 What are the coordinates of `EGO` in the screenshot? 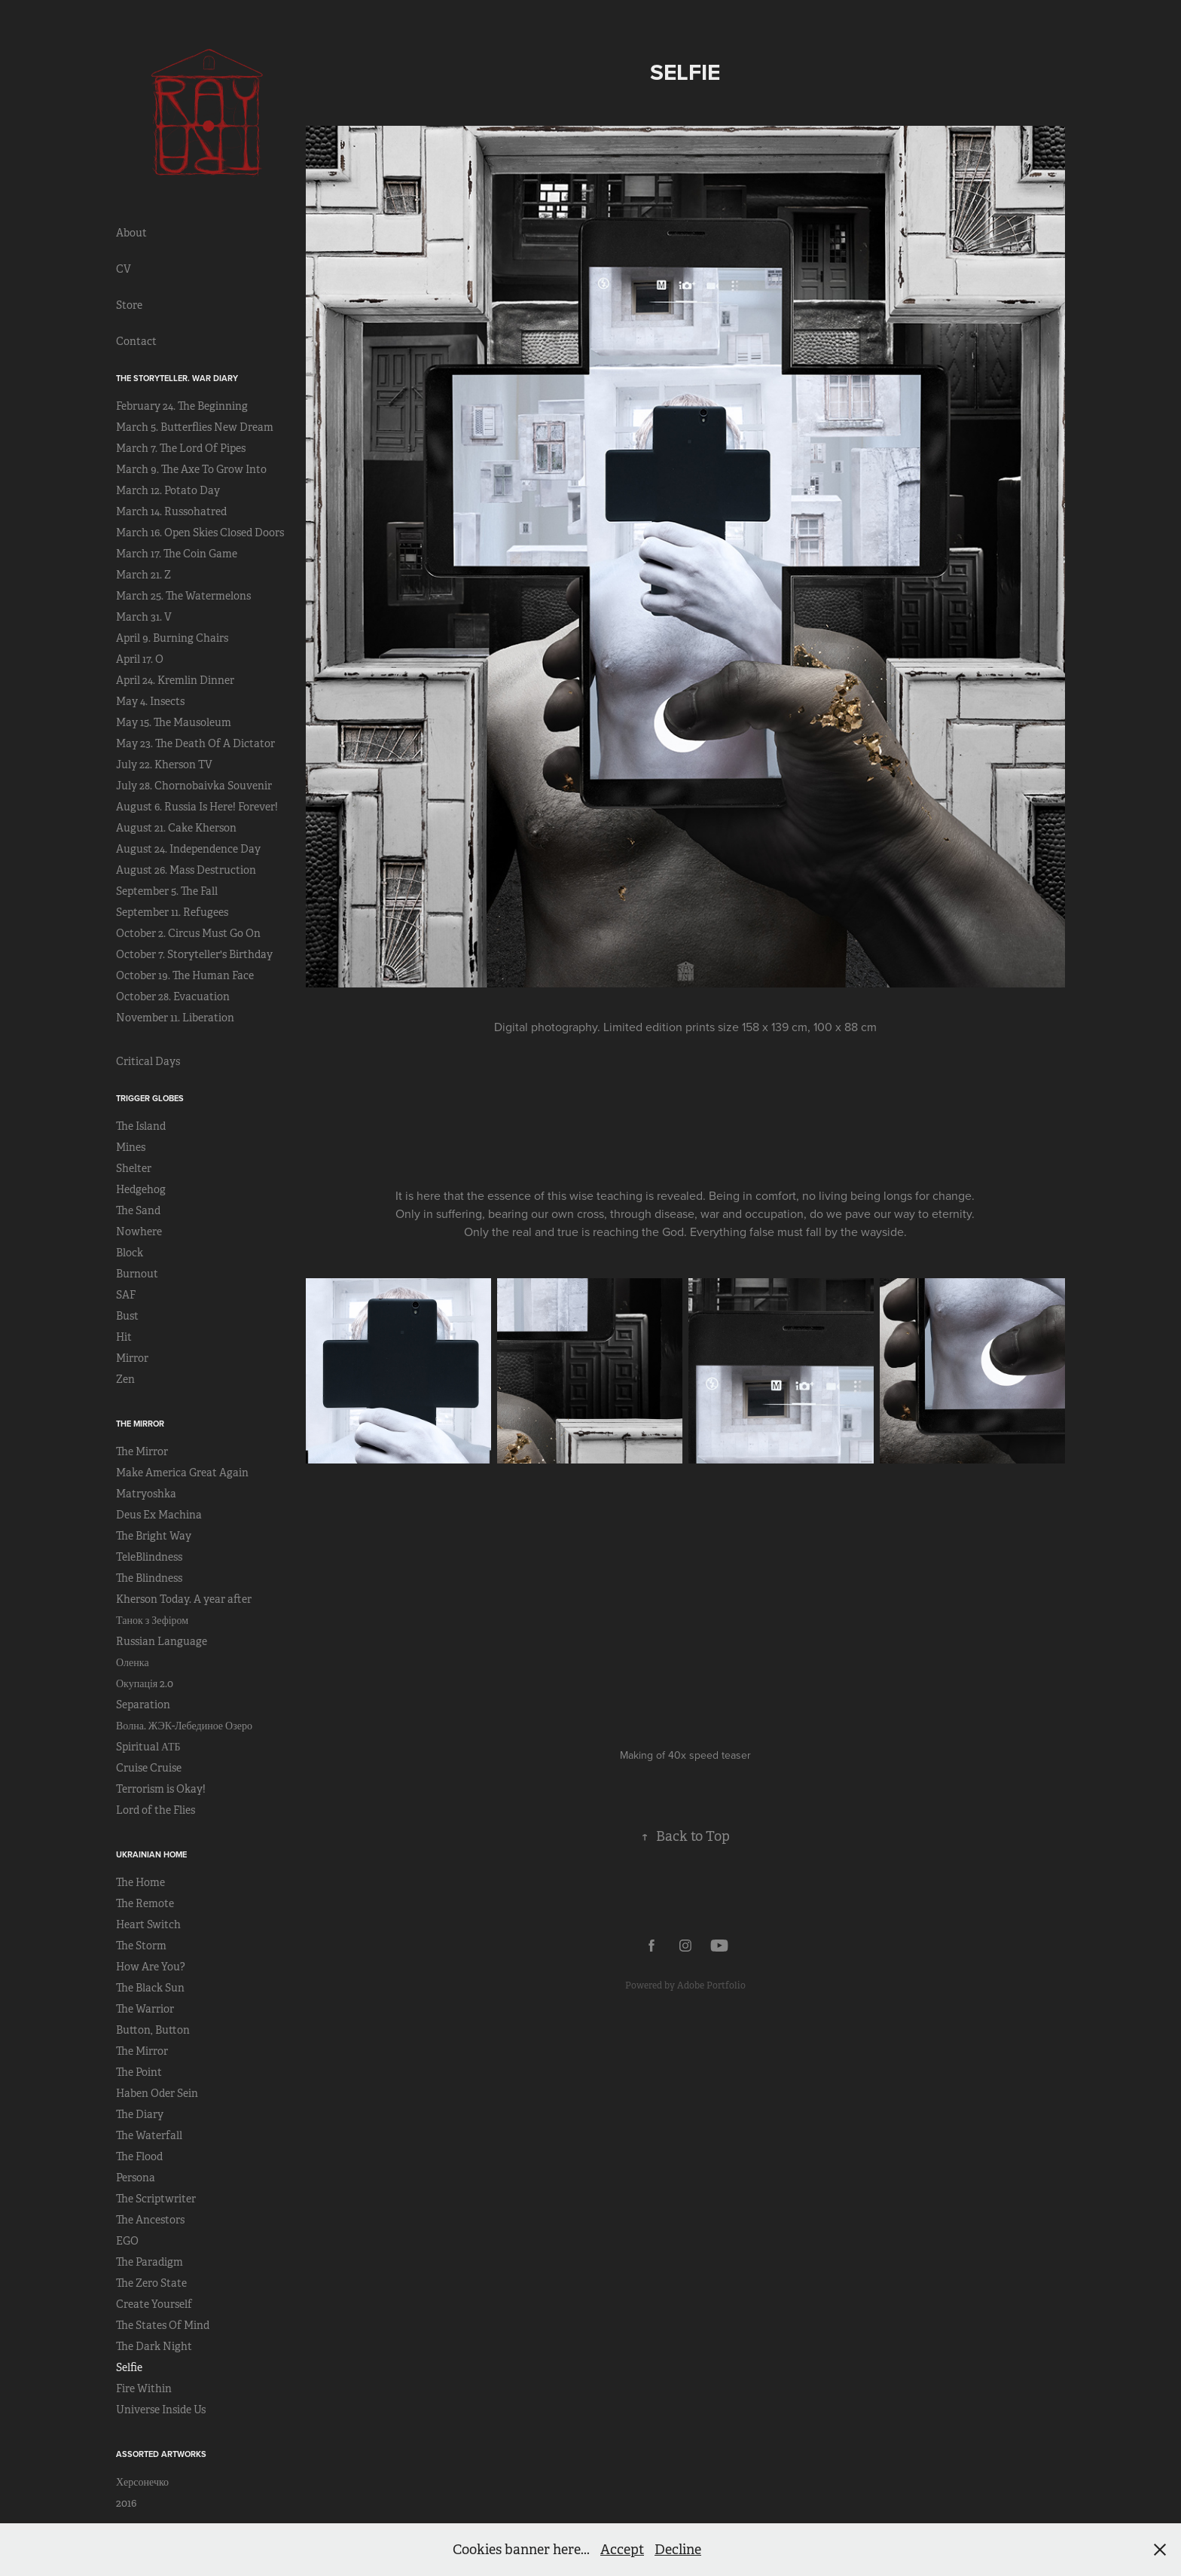 It's located at (127, 2241).